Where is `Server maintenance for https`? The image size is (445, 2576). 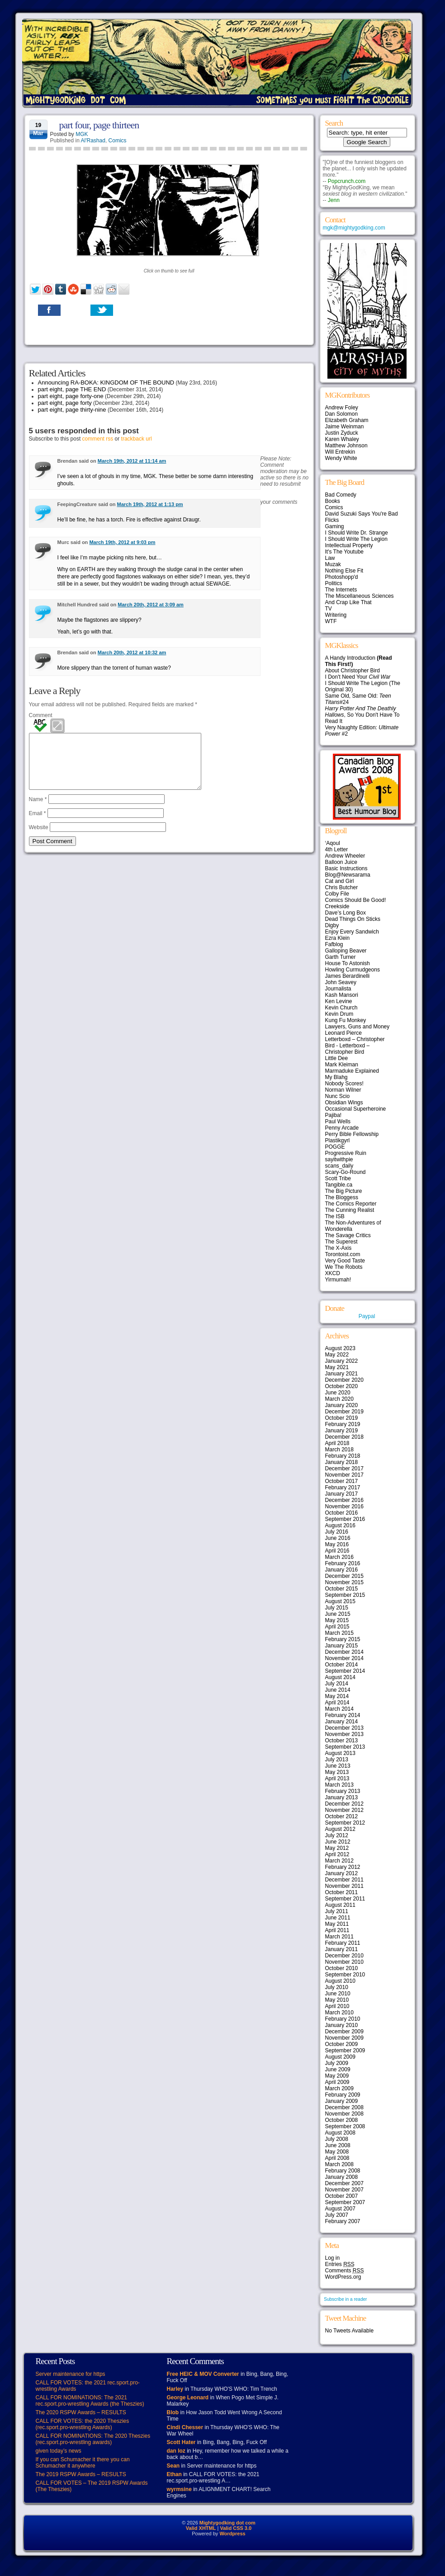 Server maintenance for https is located at coordinates (70, 2374).